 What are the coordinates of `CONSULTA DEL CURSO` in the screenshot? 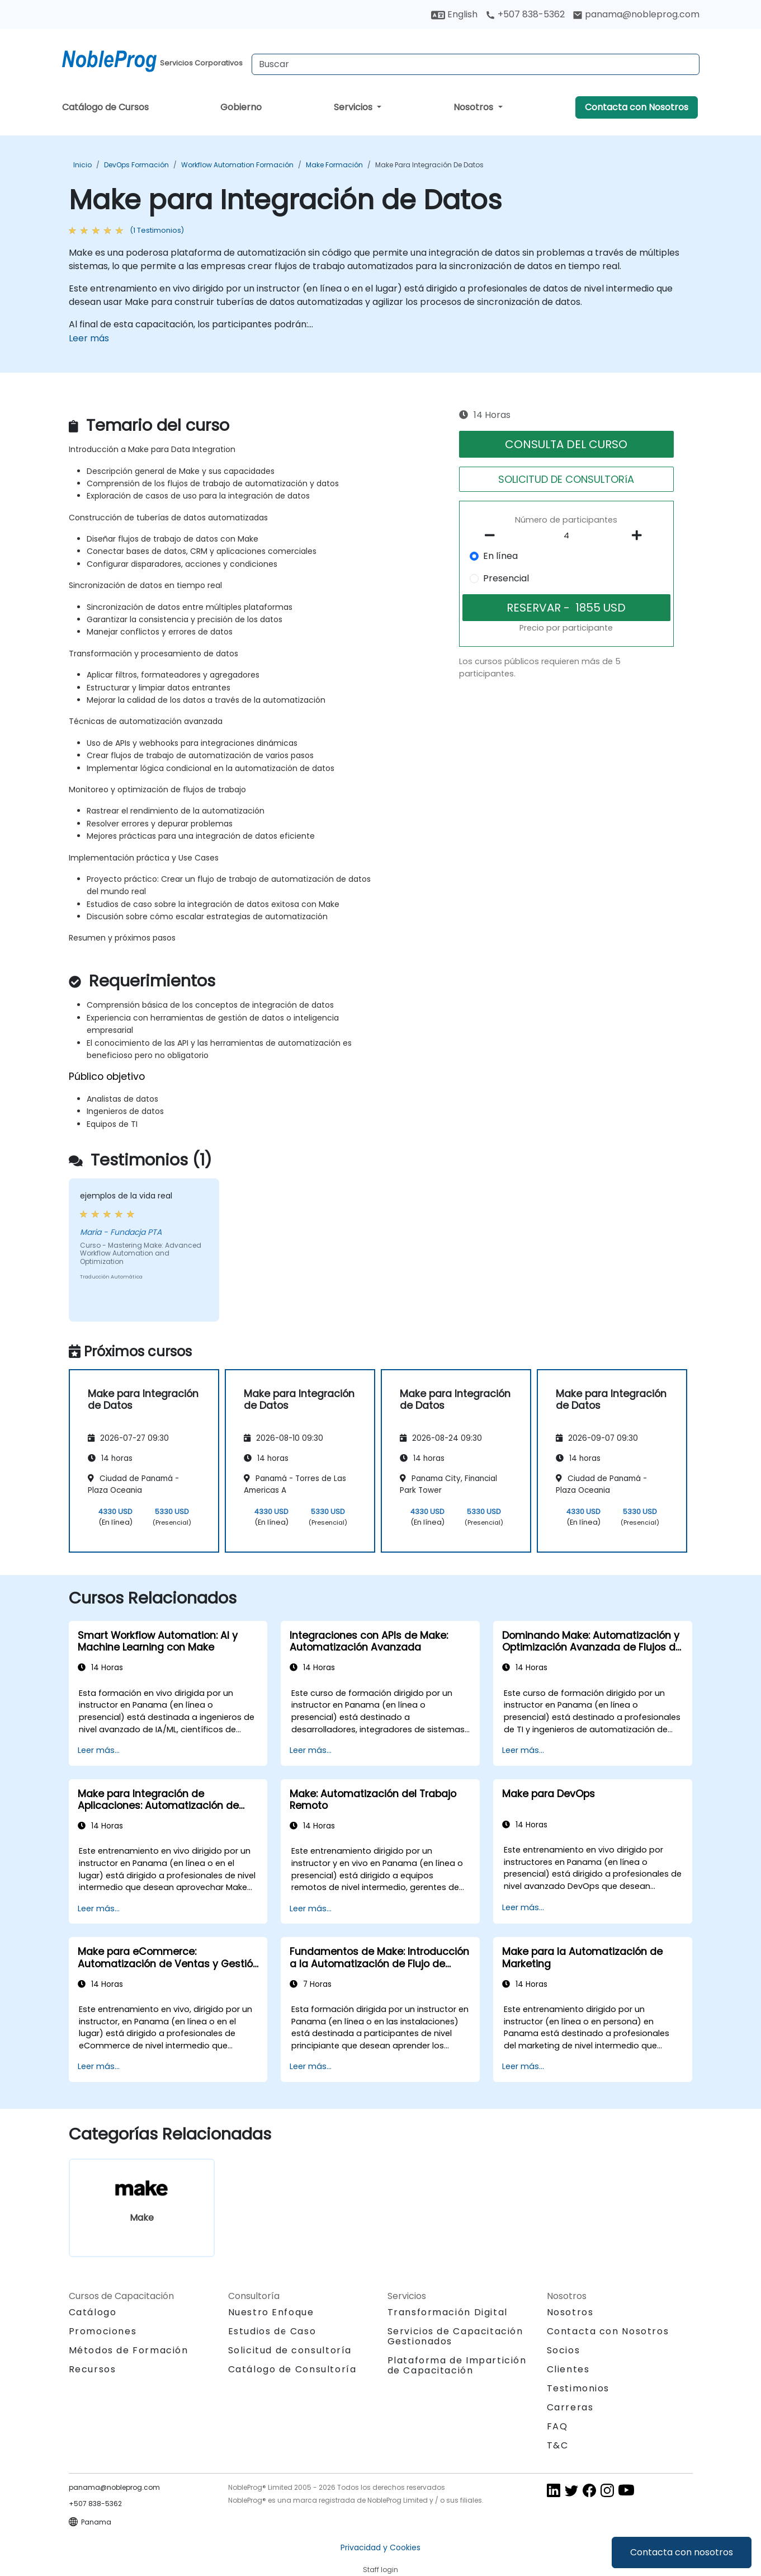 It's located at (566, 444).